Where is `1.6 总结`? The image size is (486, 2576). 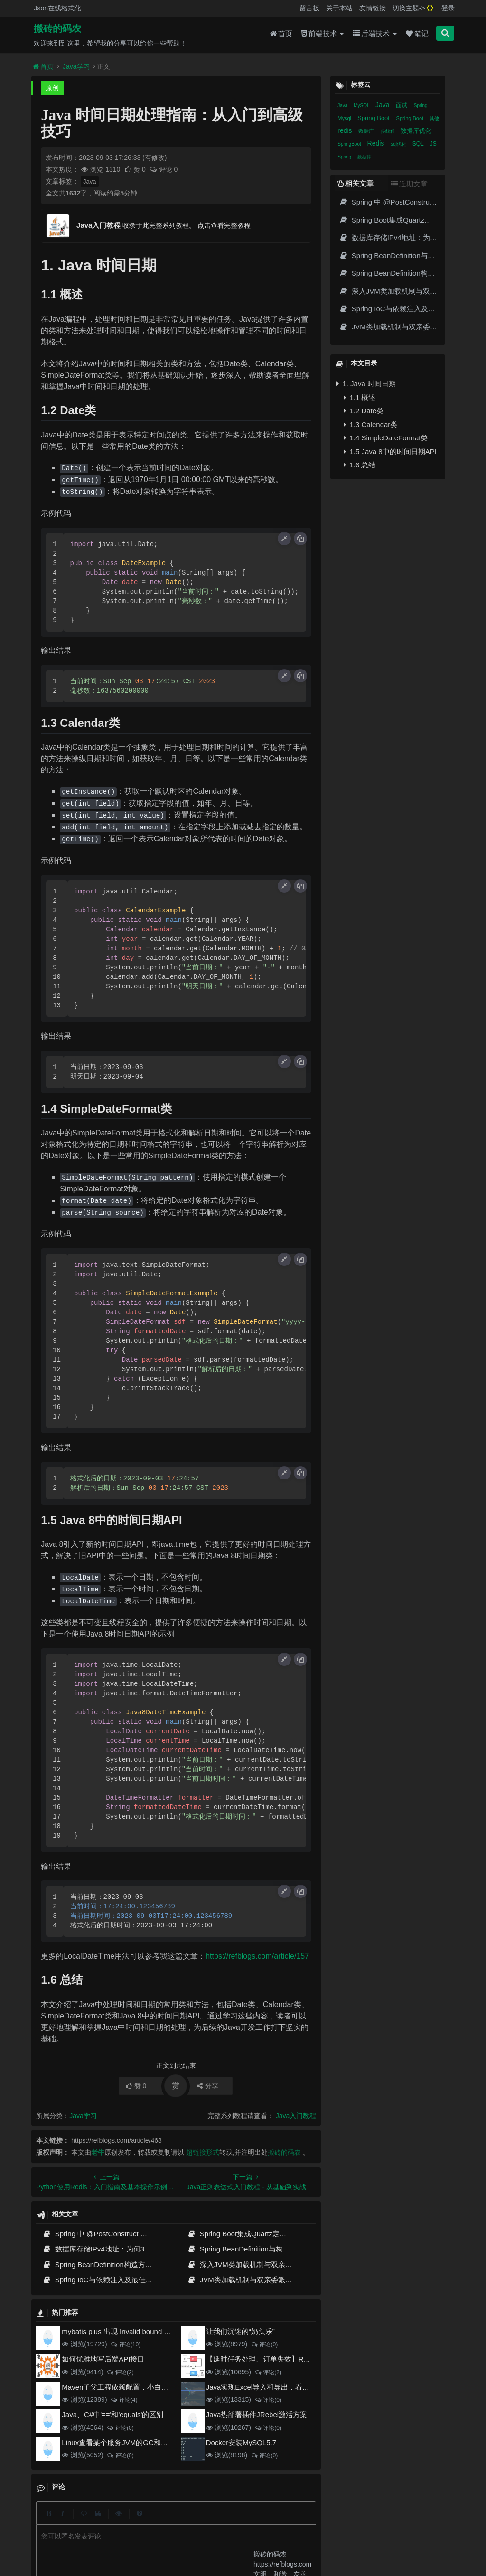 1.6 总结 is located at coordinates (359, 465).